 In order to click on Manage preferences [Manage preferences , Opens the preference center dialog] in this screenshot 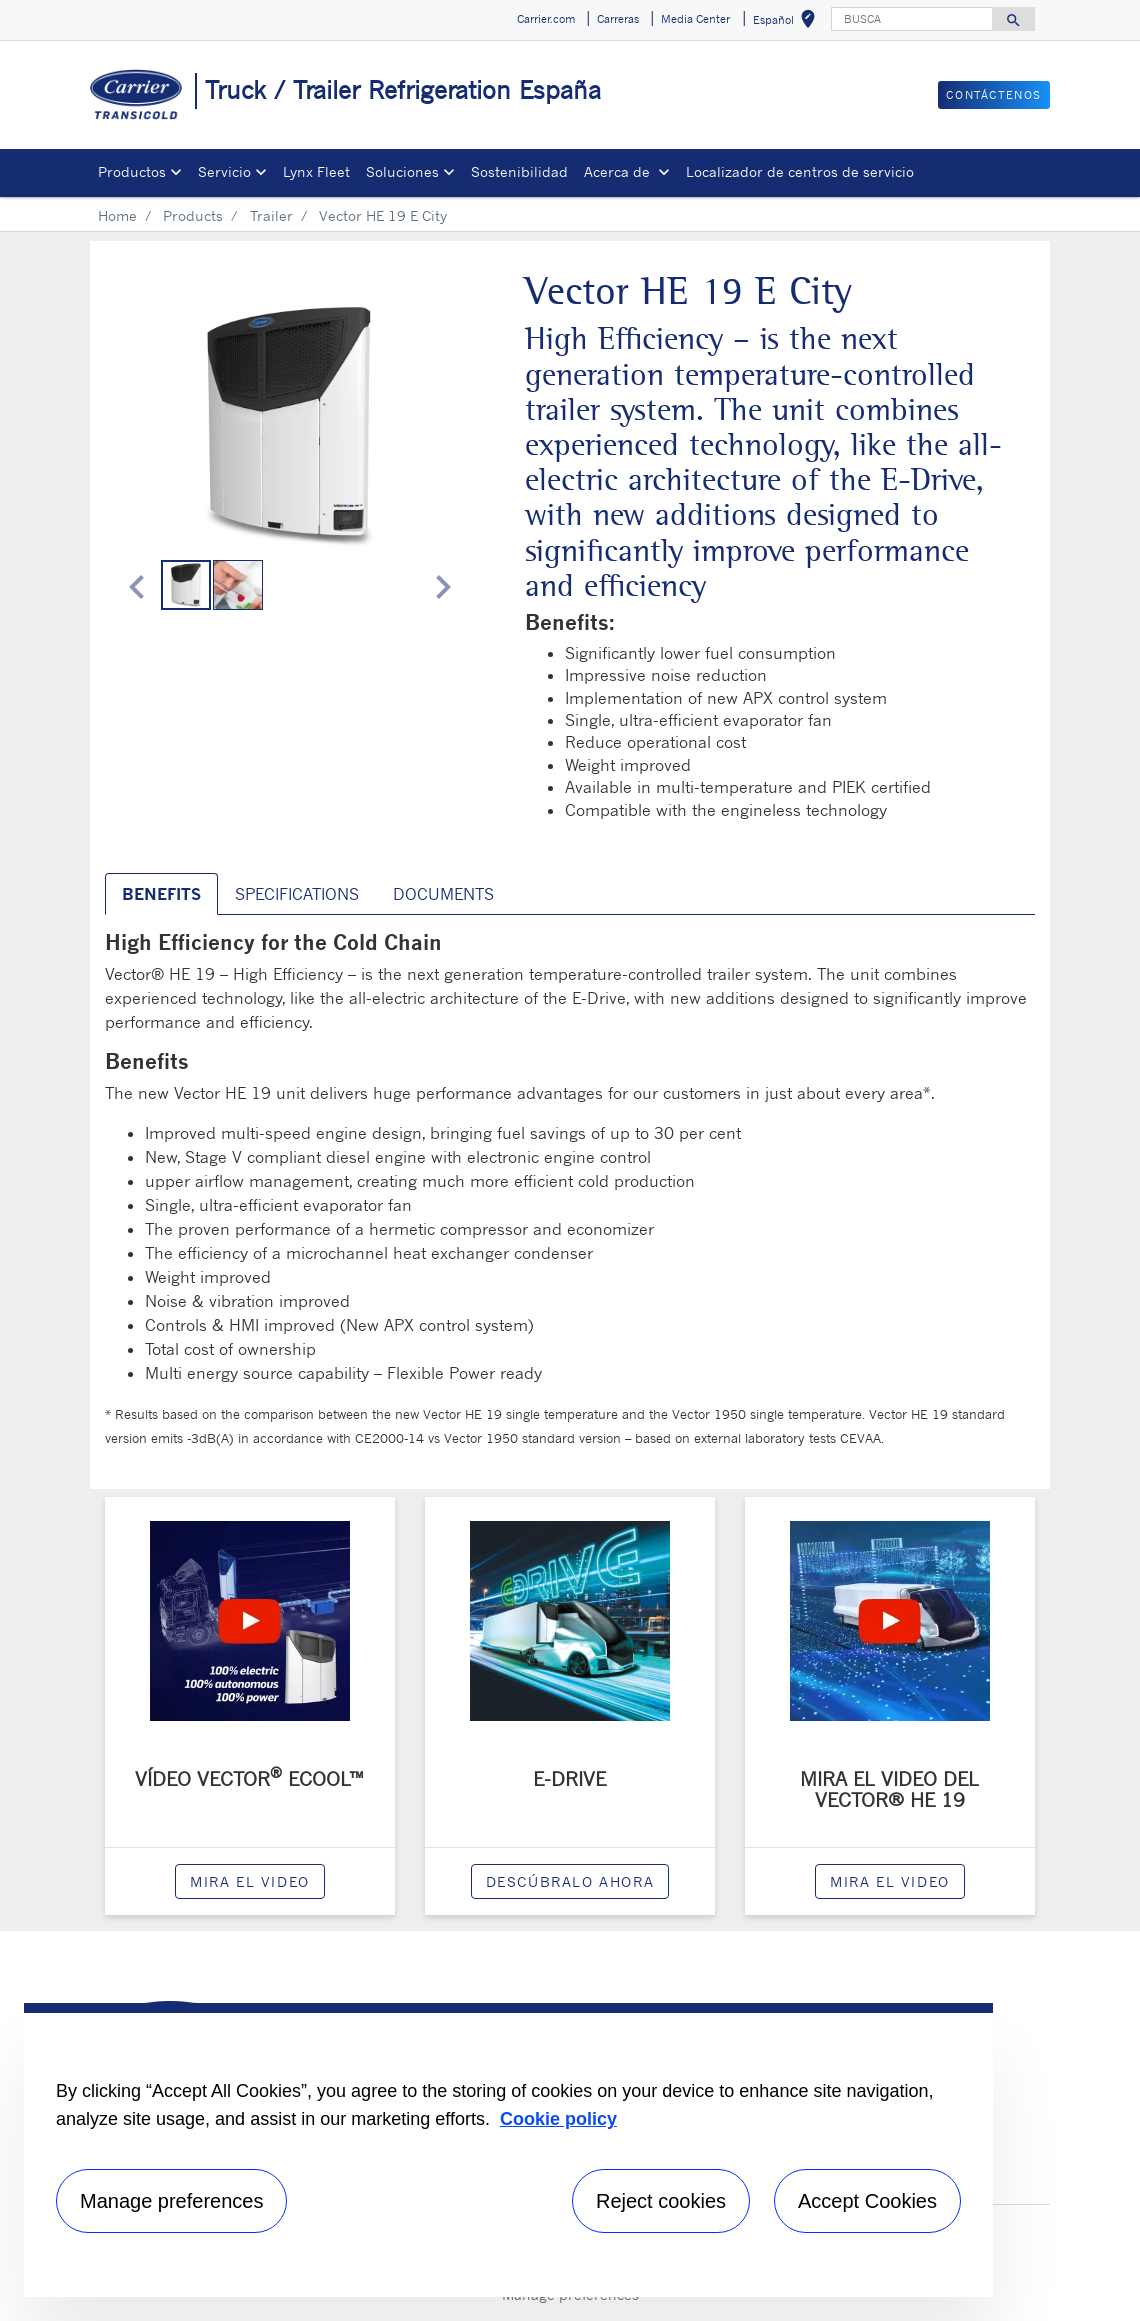, I will do `click(171, 2201)`.